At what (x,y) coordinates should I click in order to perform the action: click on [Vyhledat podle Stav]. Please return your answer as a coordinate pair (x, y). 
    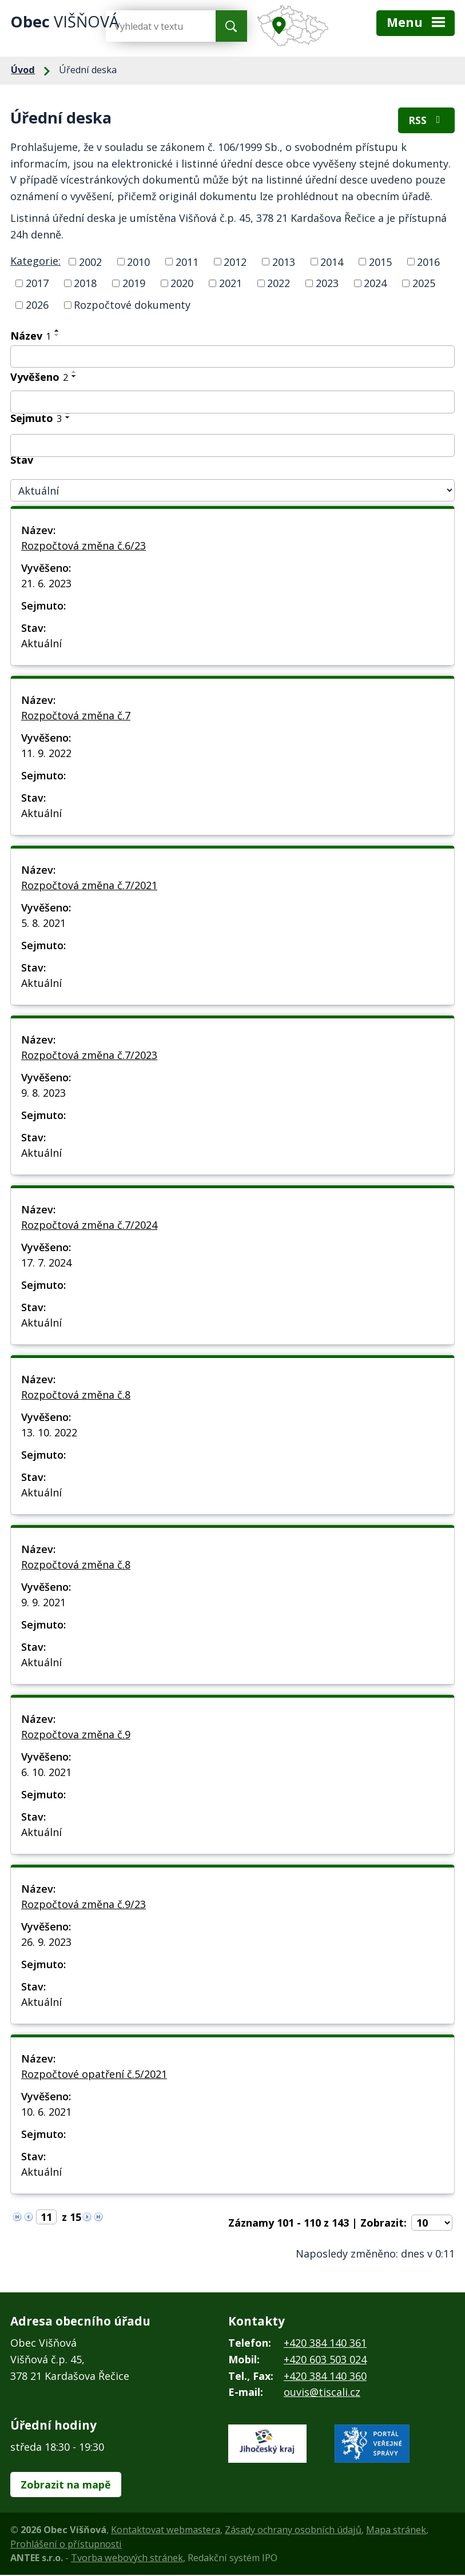
    Looking at the image, I should click on (232, 491).